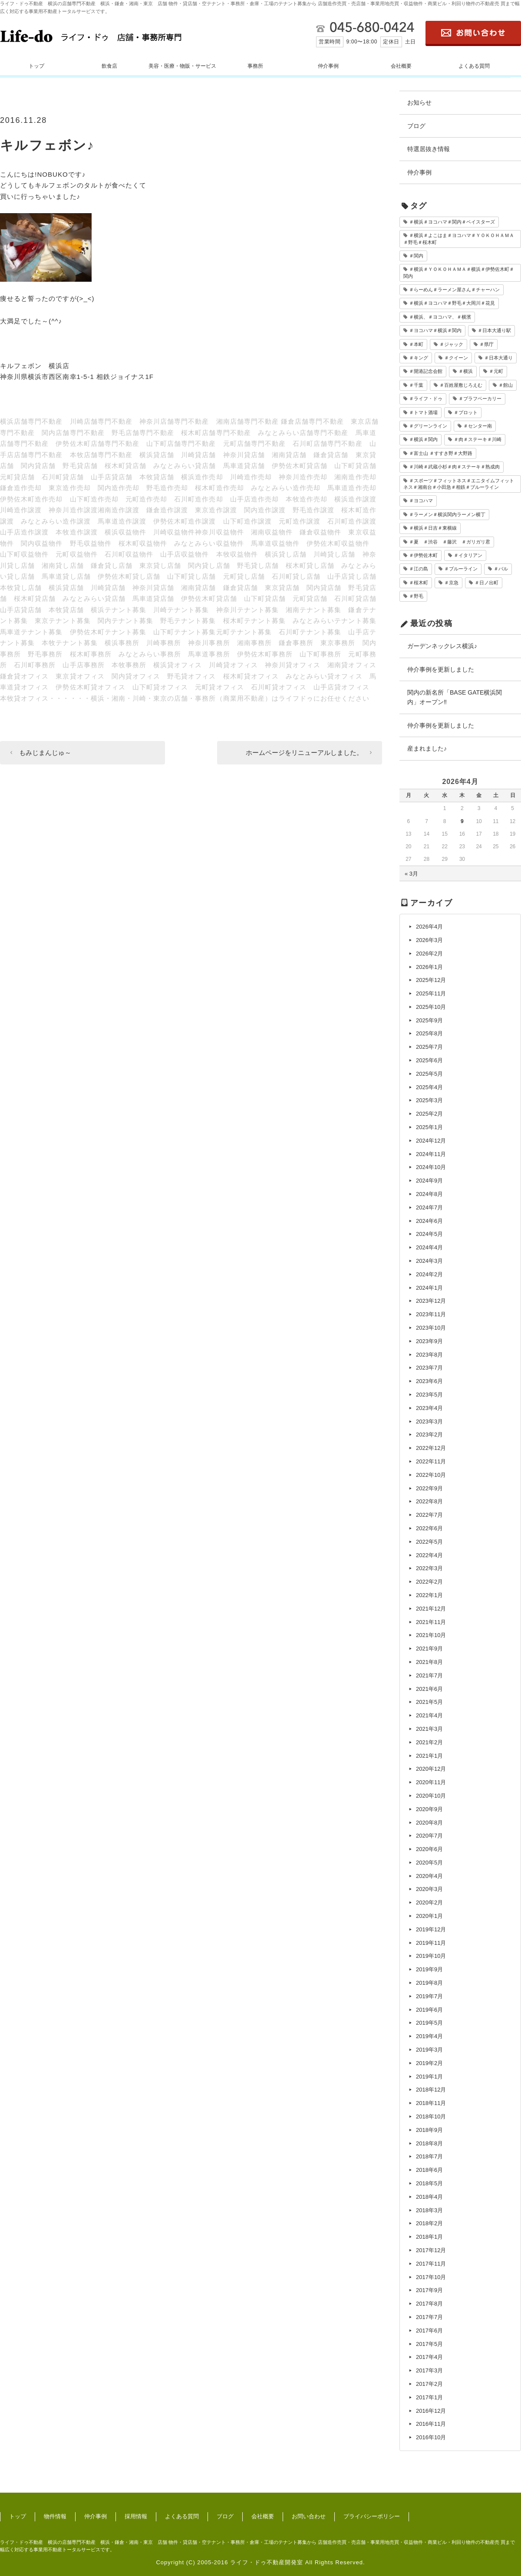  I want to click on ＃横浜＃ヨコハマ＃野毛＃大岡川＃花見, so click(452, 303).